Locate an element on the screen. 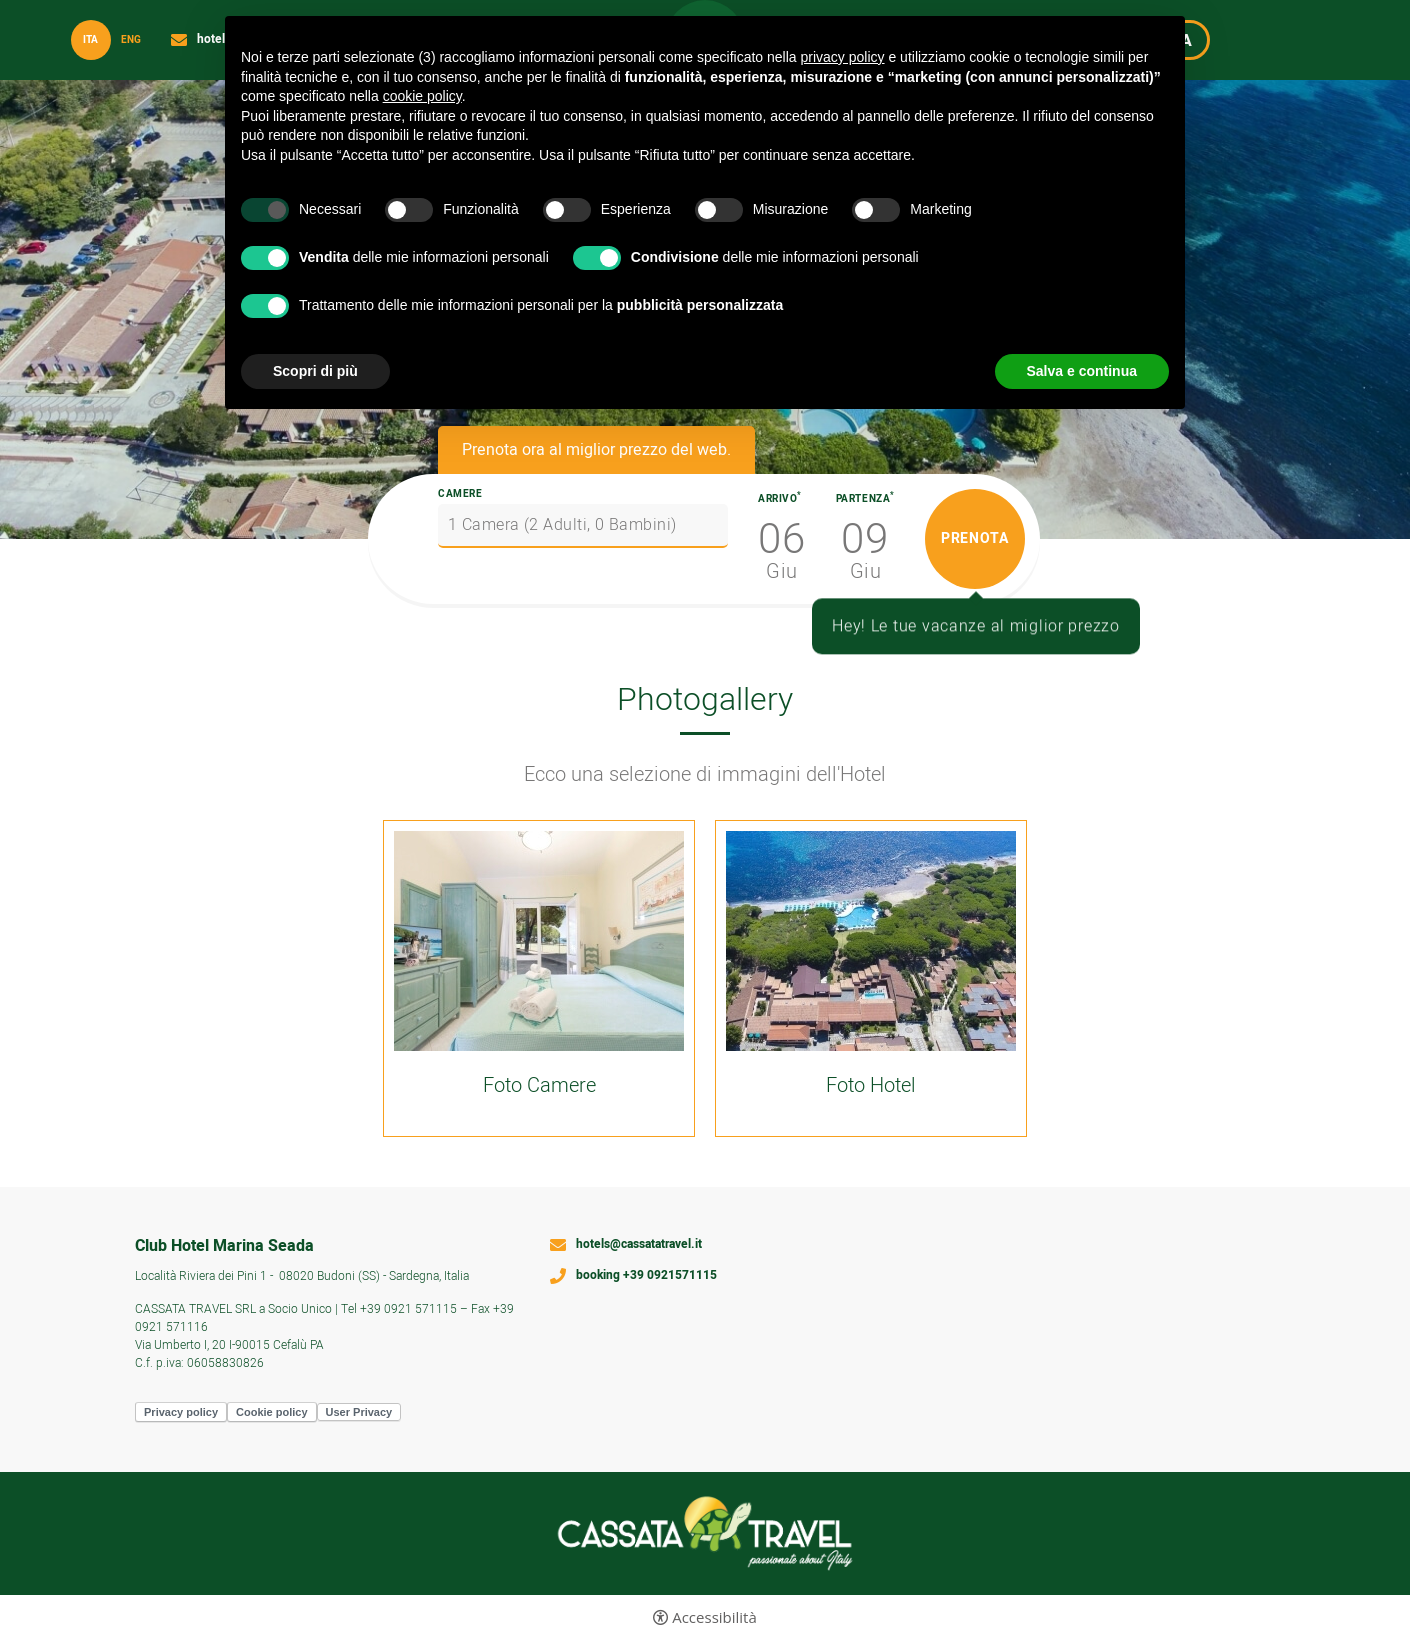  Eng [Seleziona lingua - Inglese] is located at coordinates (131, 40).